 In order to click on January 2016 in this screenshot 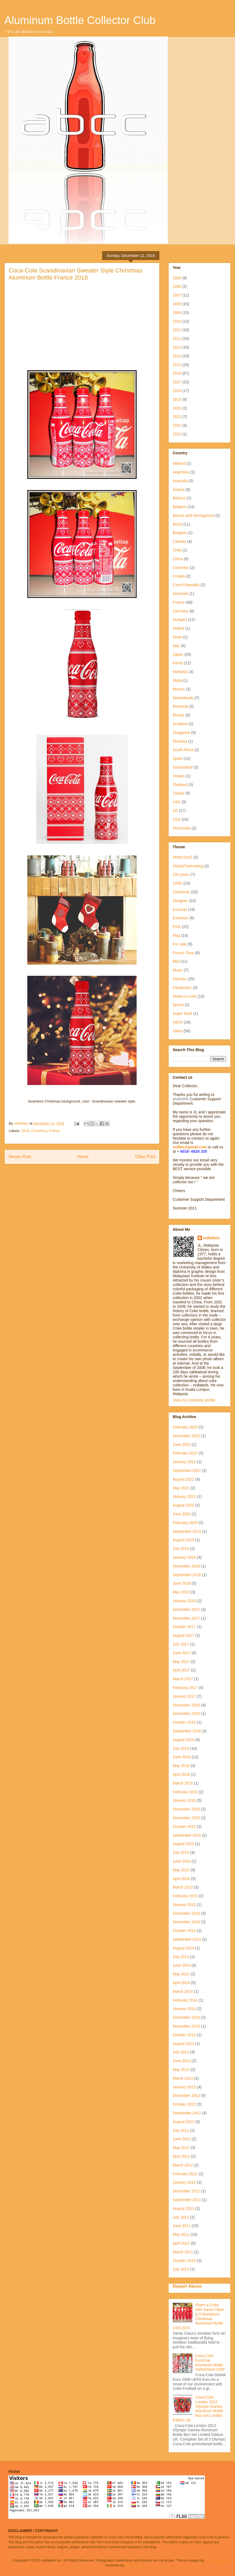, I will do `click(184, 1800)`.